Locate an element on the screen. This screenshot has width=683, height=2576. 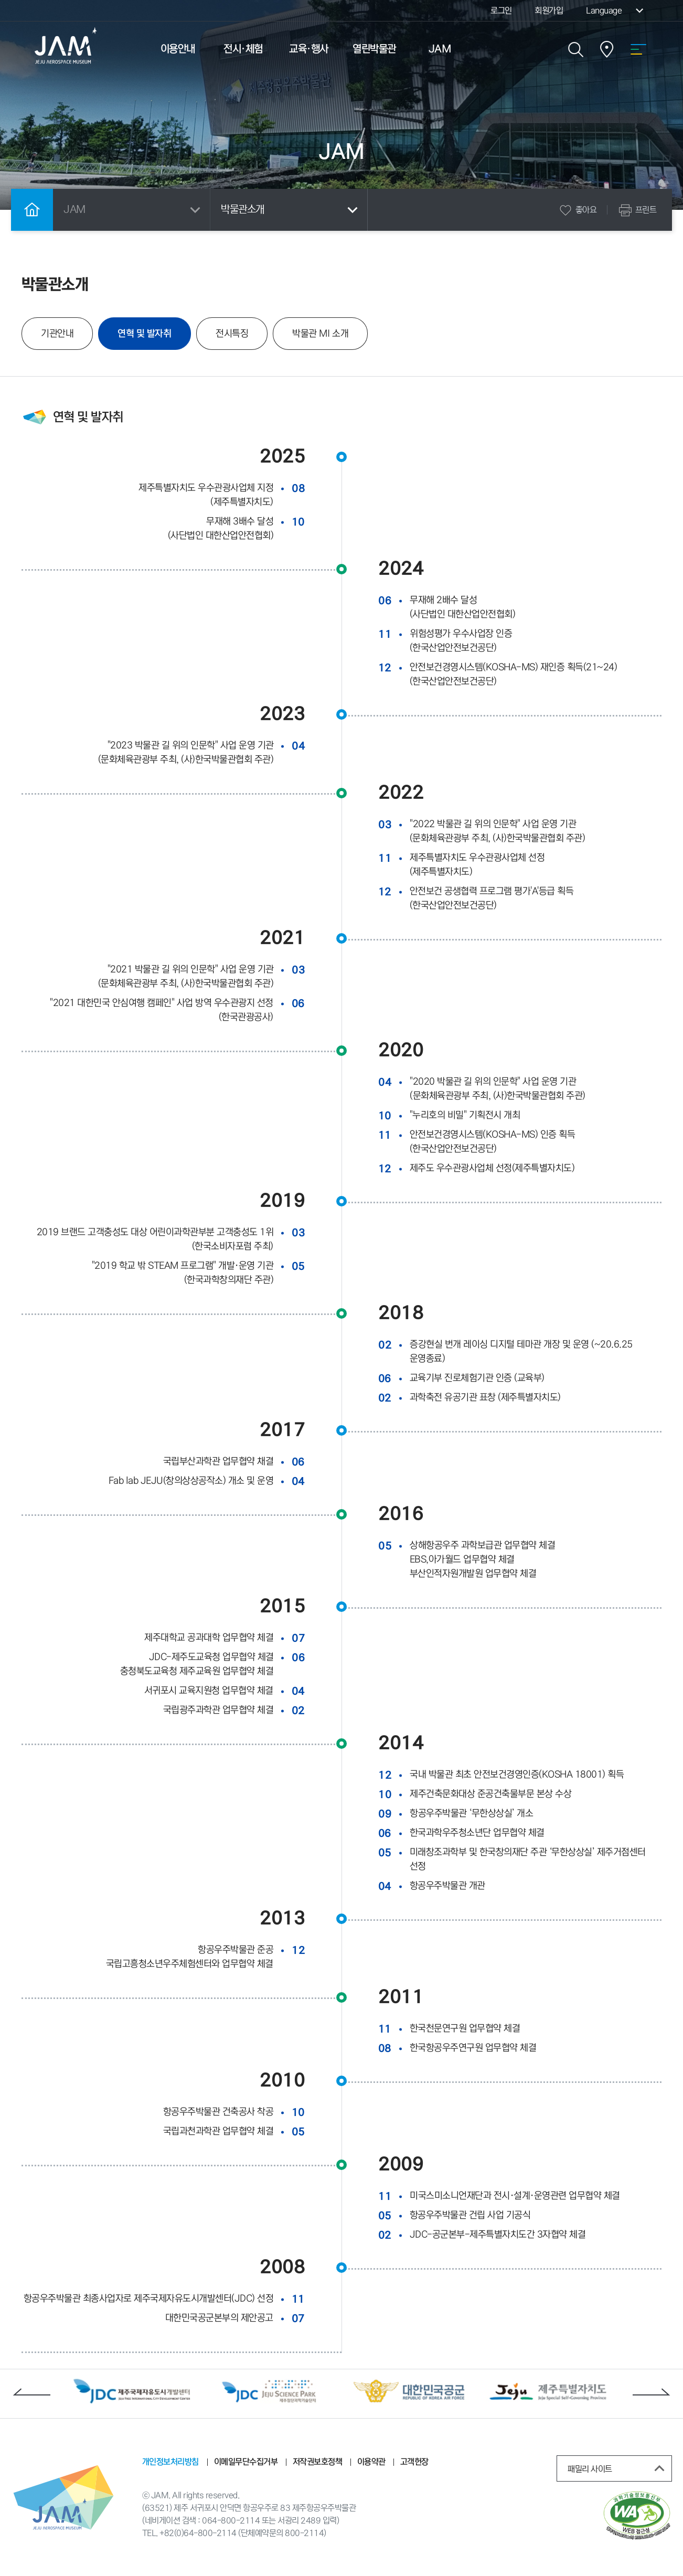
기관안내 is located at coordinates (57, 333).